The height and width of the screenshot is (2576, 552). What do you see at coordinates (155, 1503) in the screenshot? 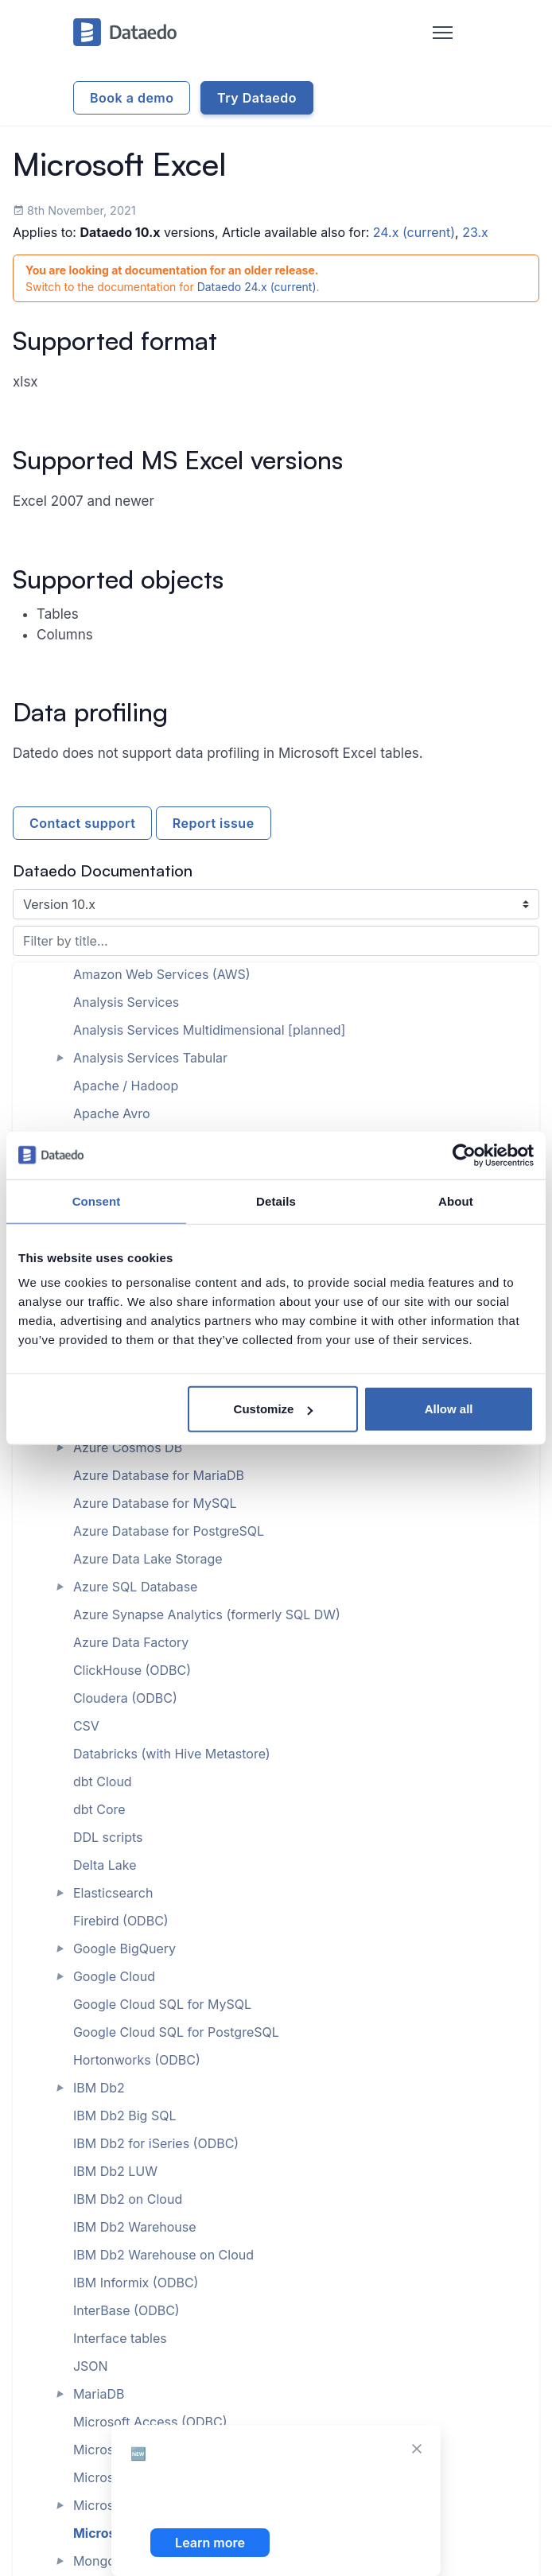
I see `Azure Database for MySQL` at bounding box center [155, 1503].